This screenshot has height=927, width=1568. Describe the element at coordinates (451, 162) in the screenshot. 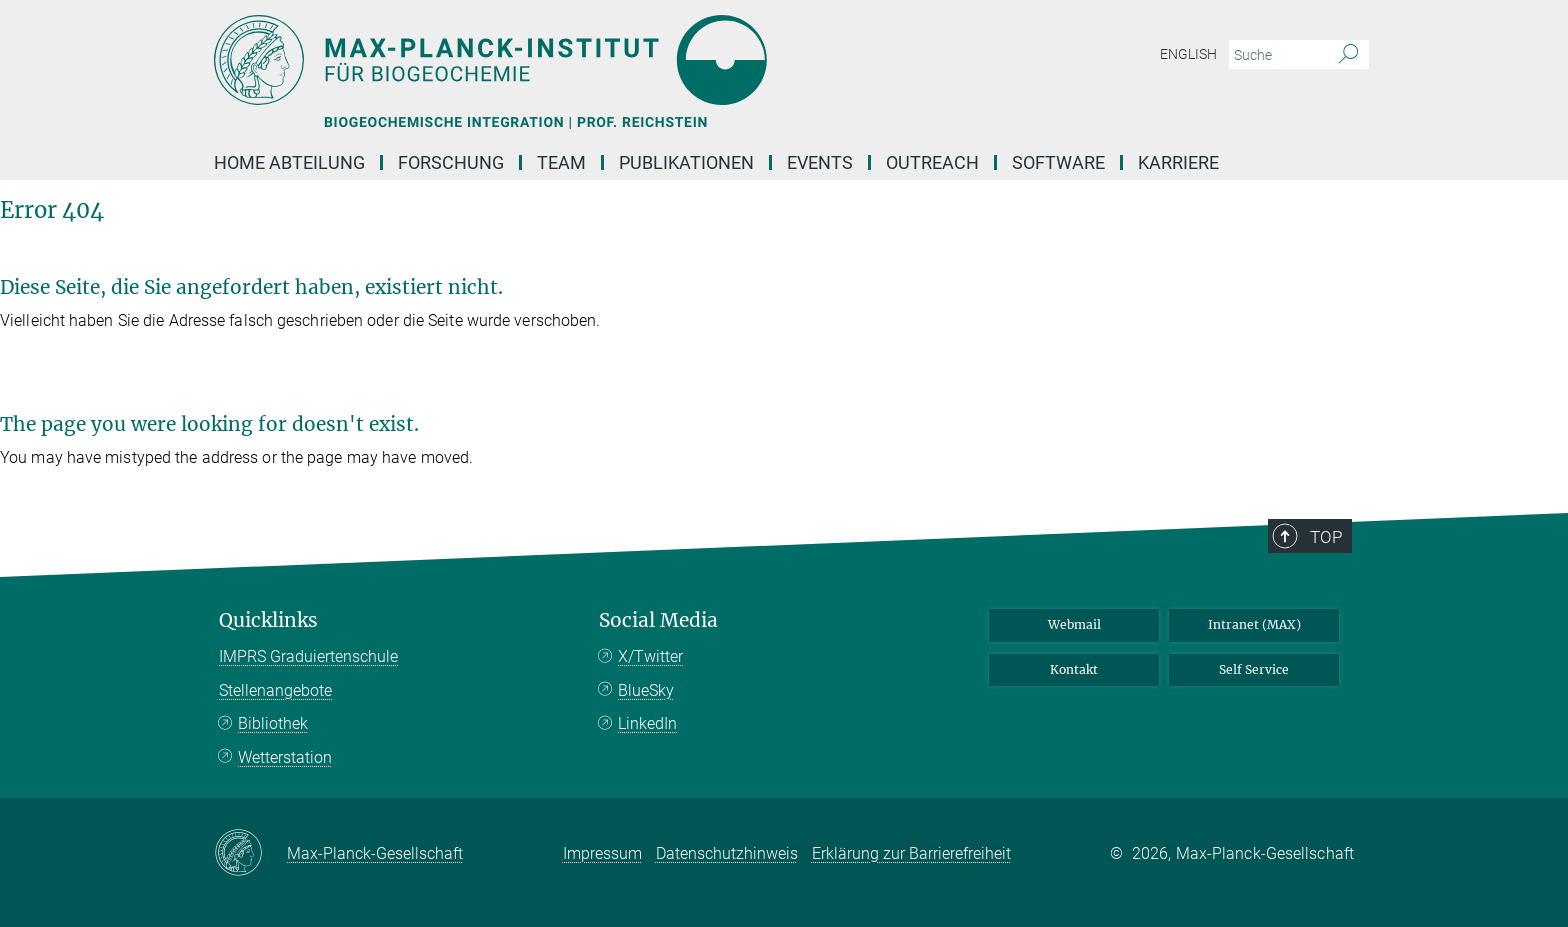

I see `FORSCHUNG` at that location.